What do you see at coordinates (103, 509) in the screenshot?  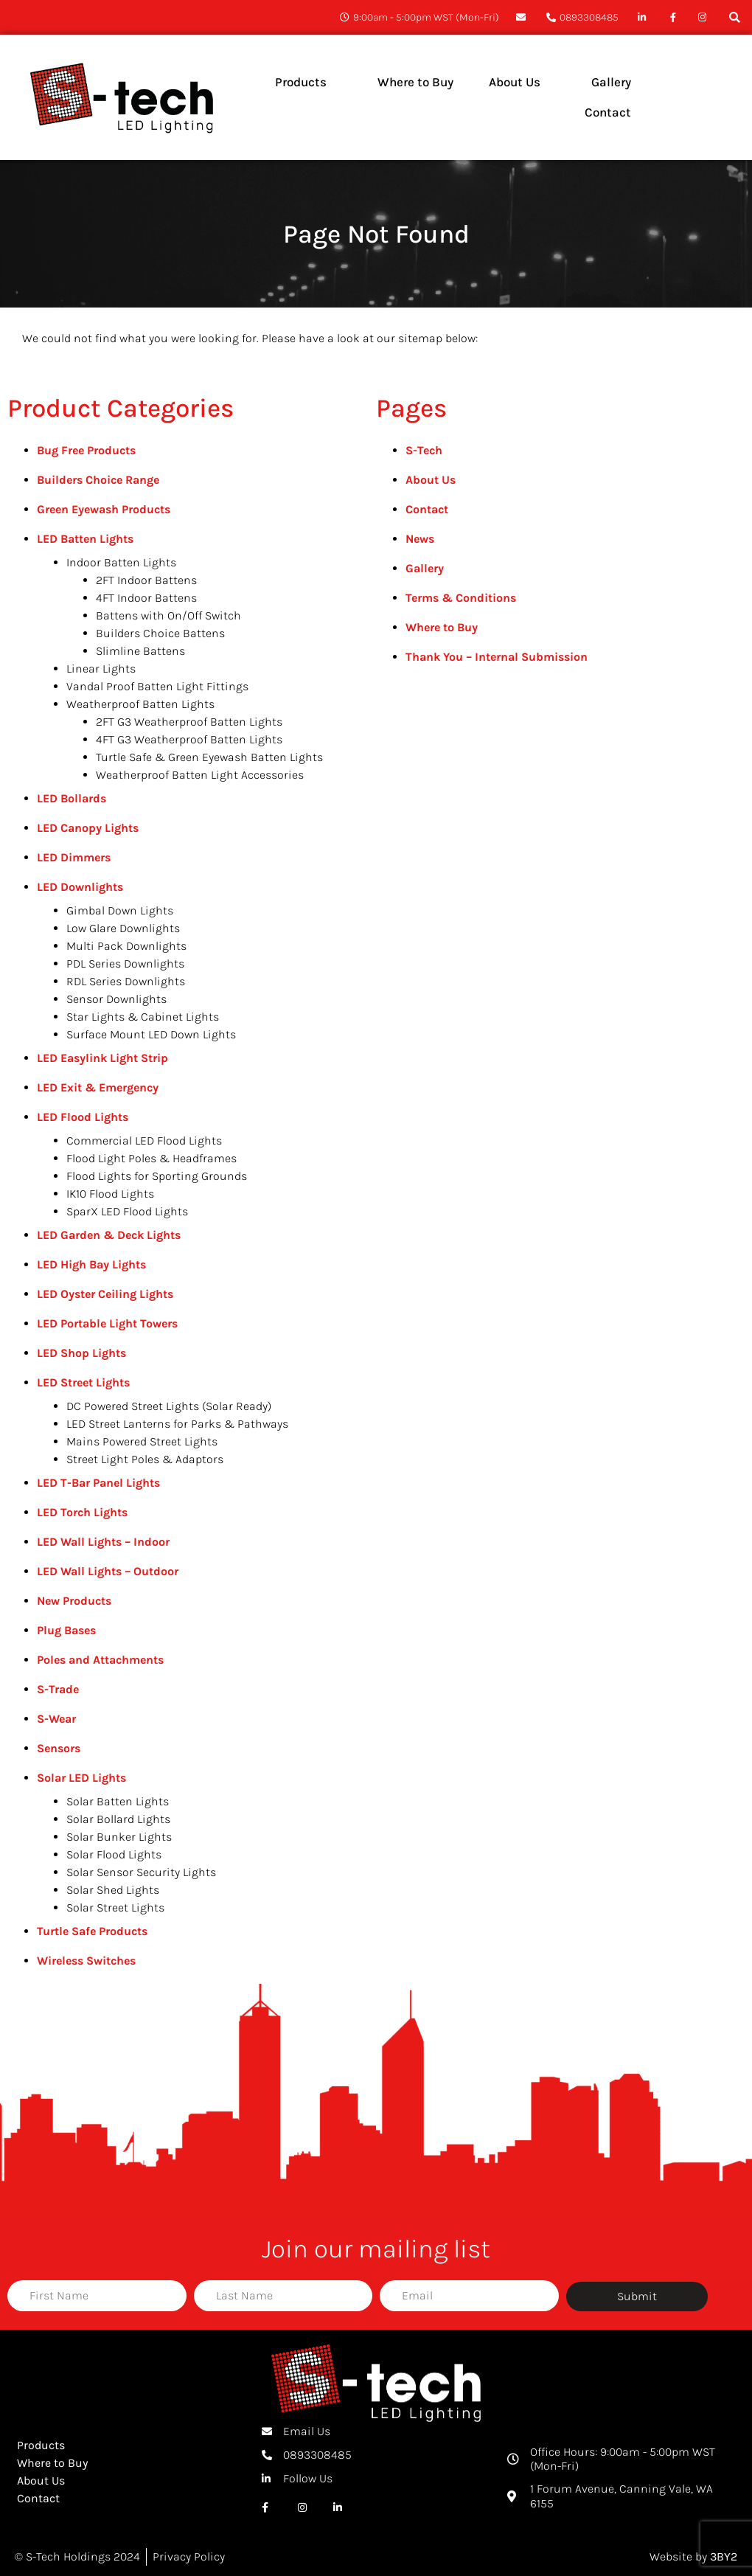 I see `Green Eyewash Products` at bounding box center [103, 509].